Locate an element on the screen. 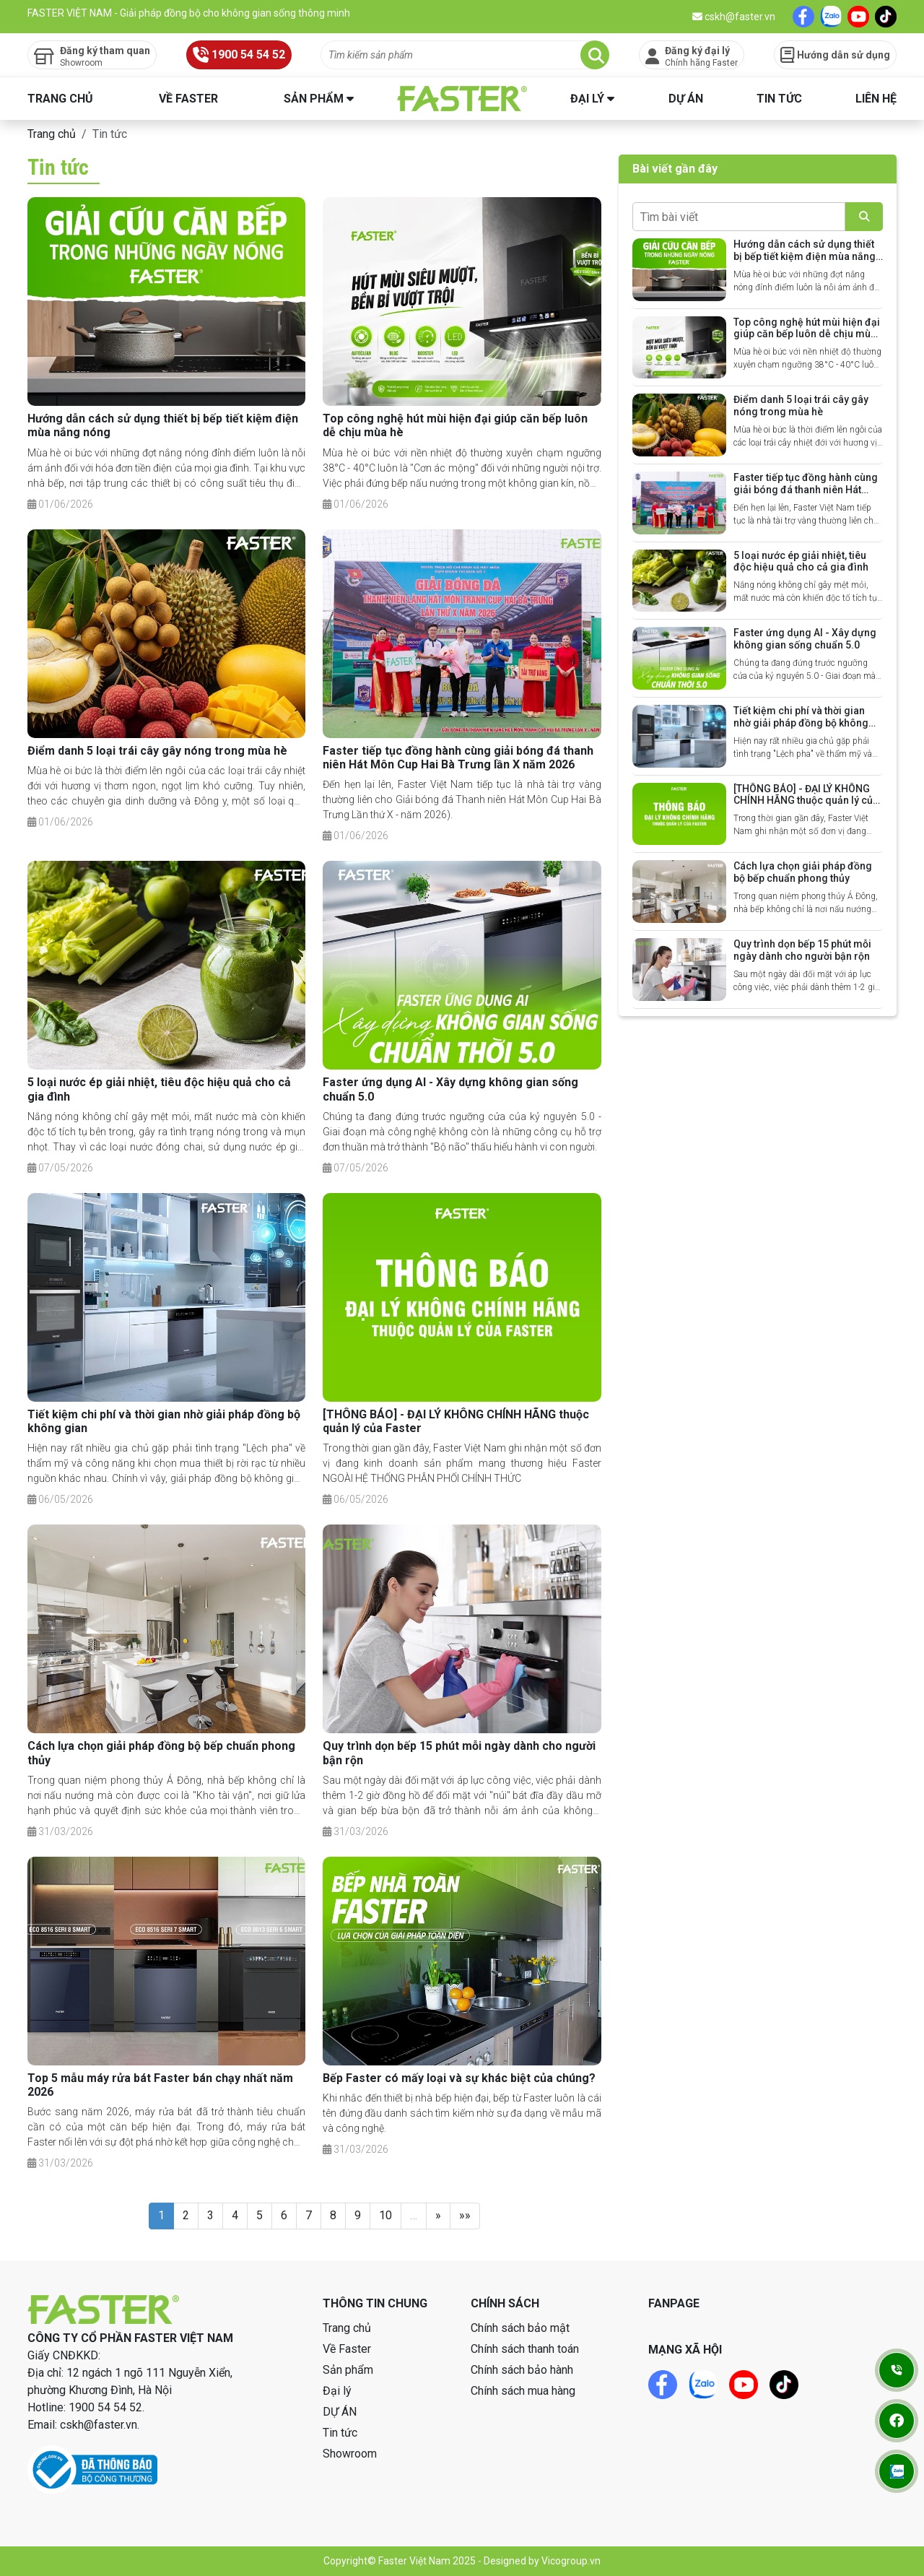 The image size is (924, 2576). Showroom is located at coordinates (350, 2453).